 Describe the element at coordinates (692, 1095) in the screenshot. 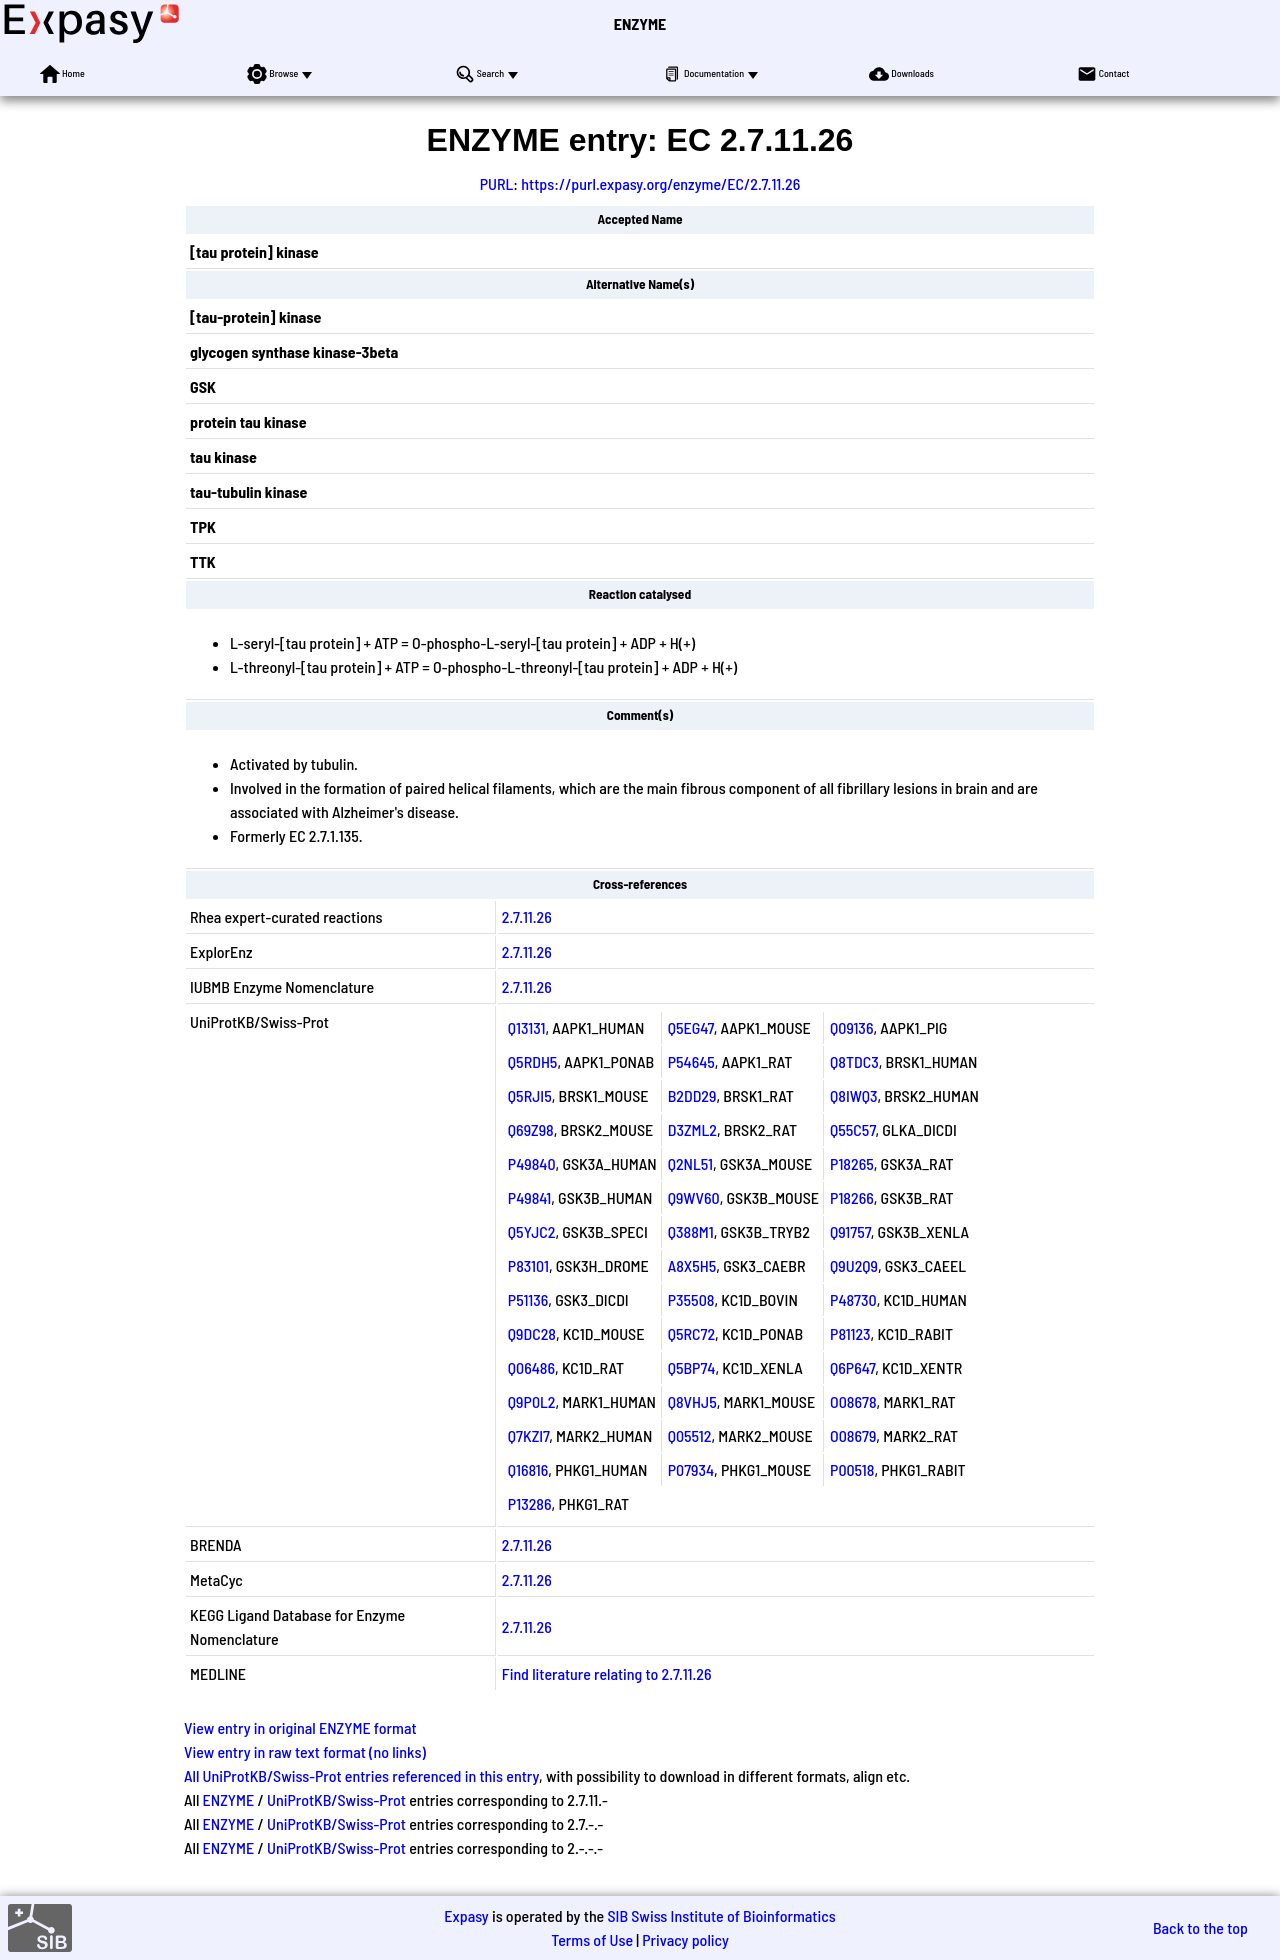

I see `B2DD29` at that location.